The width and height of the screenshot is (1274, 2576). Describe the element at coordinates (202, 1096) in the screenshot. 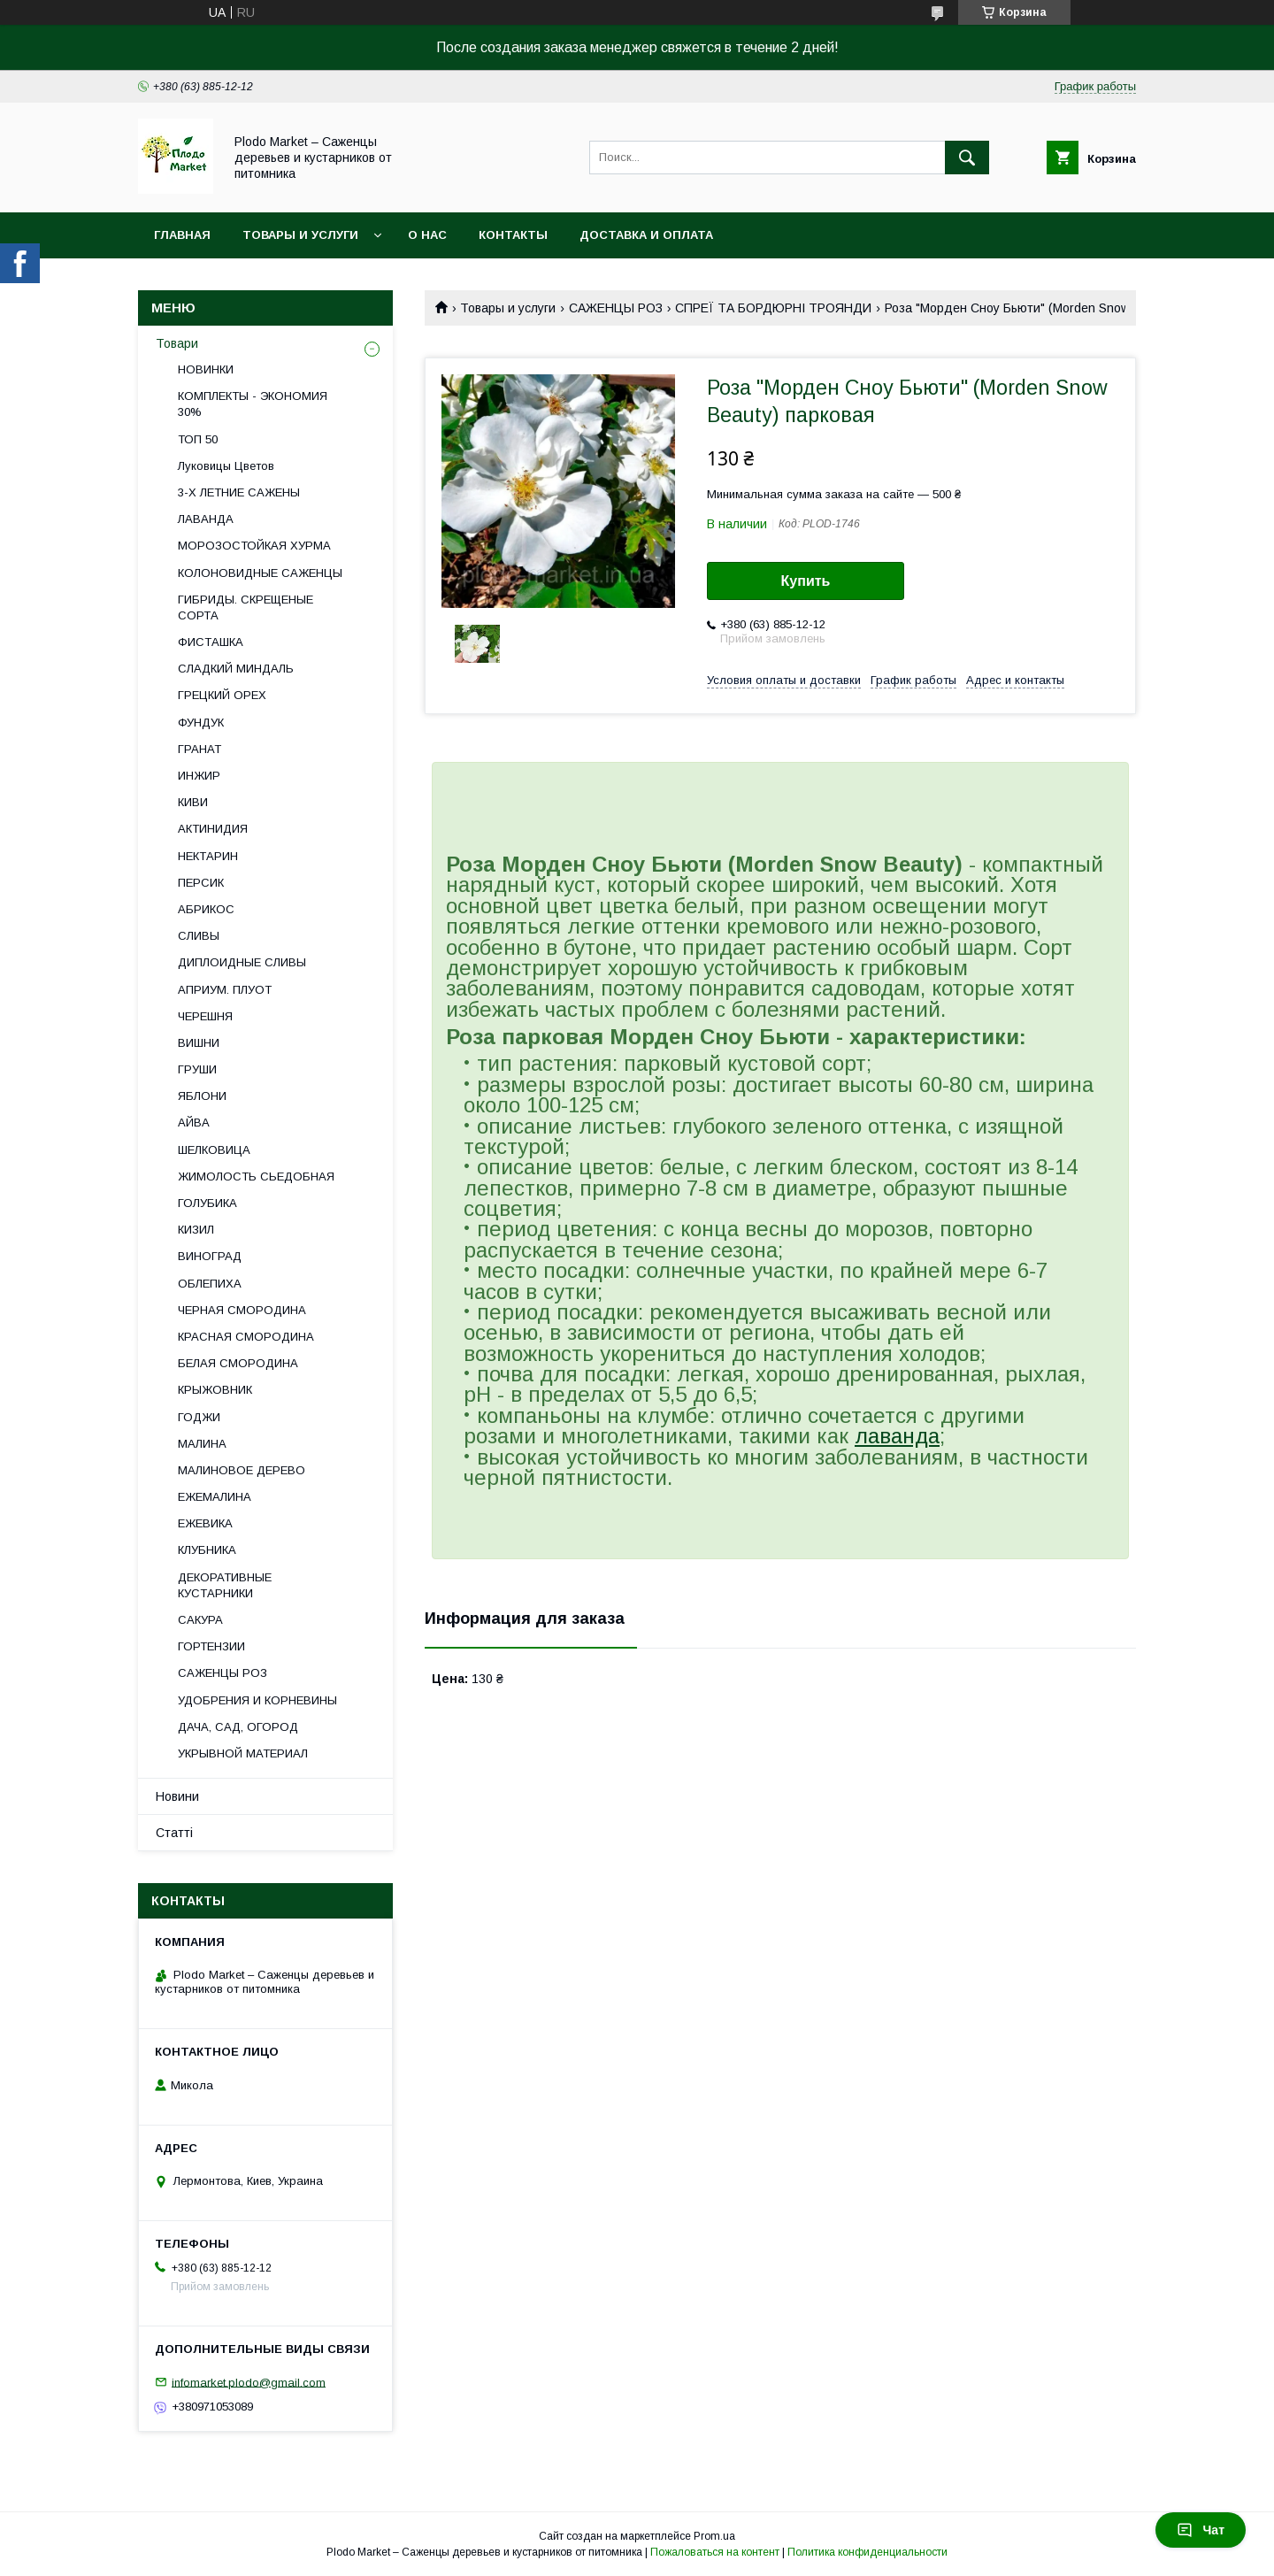

I see `ЯБЛОНИ` at that location.